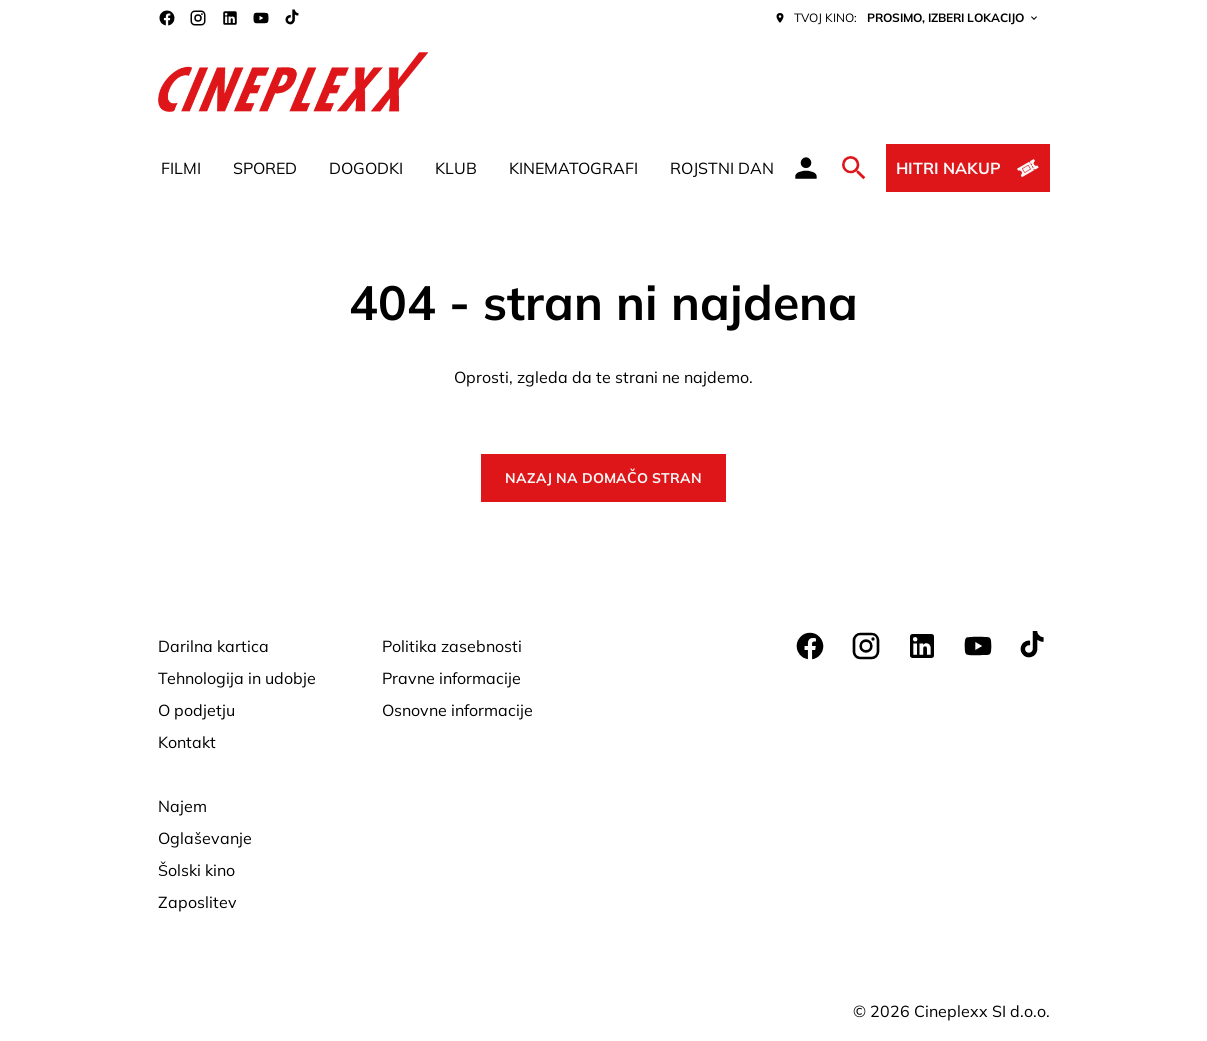  I want to click on [facebook], so click(167, 18).